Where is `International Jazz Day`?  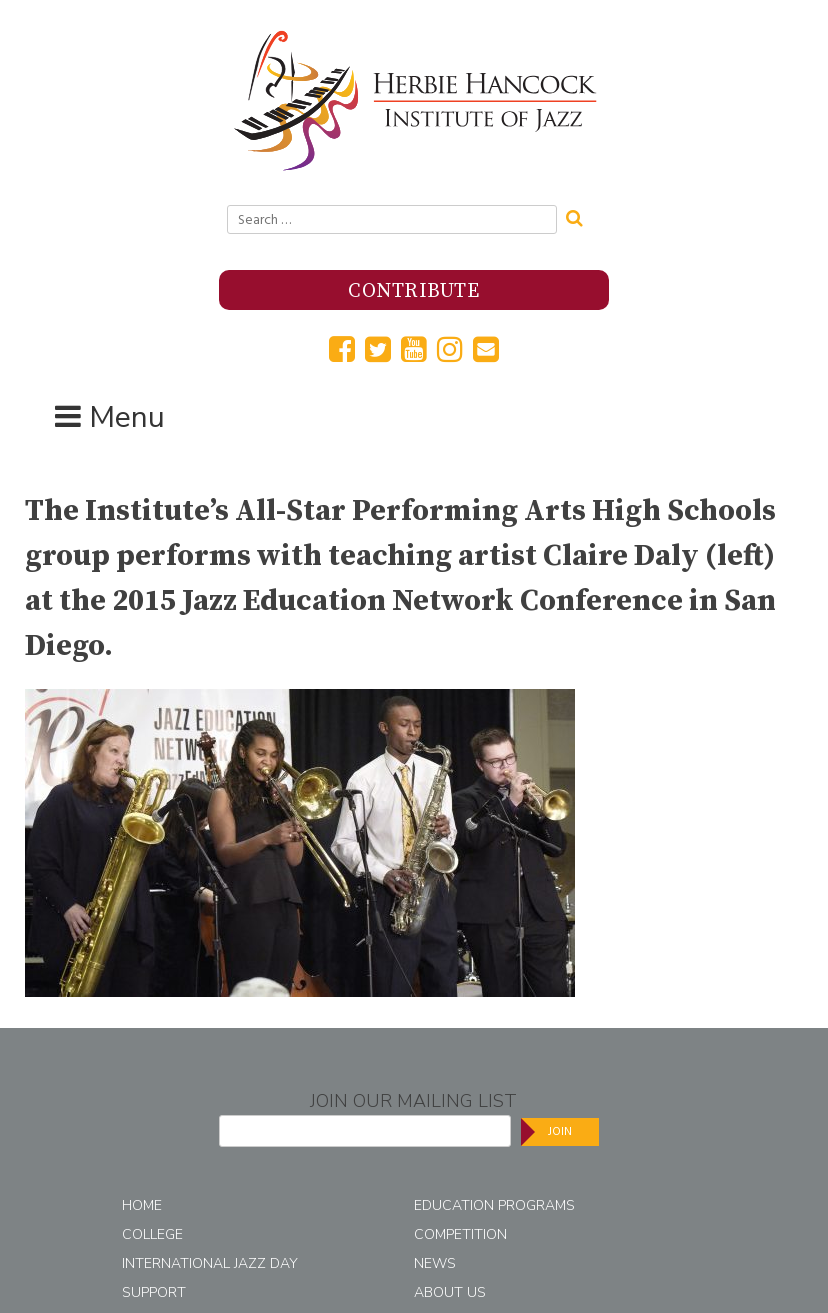
International Jazz Day is located at coordinates (210, 1263).